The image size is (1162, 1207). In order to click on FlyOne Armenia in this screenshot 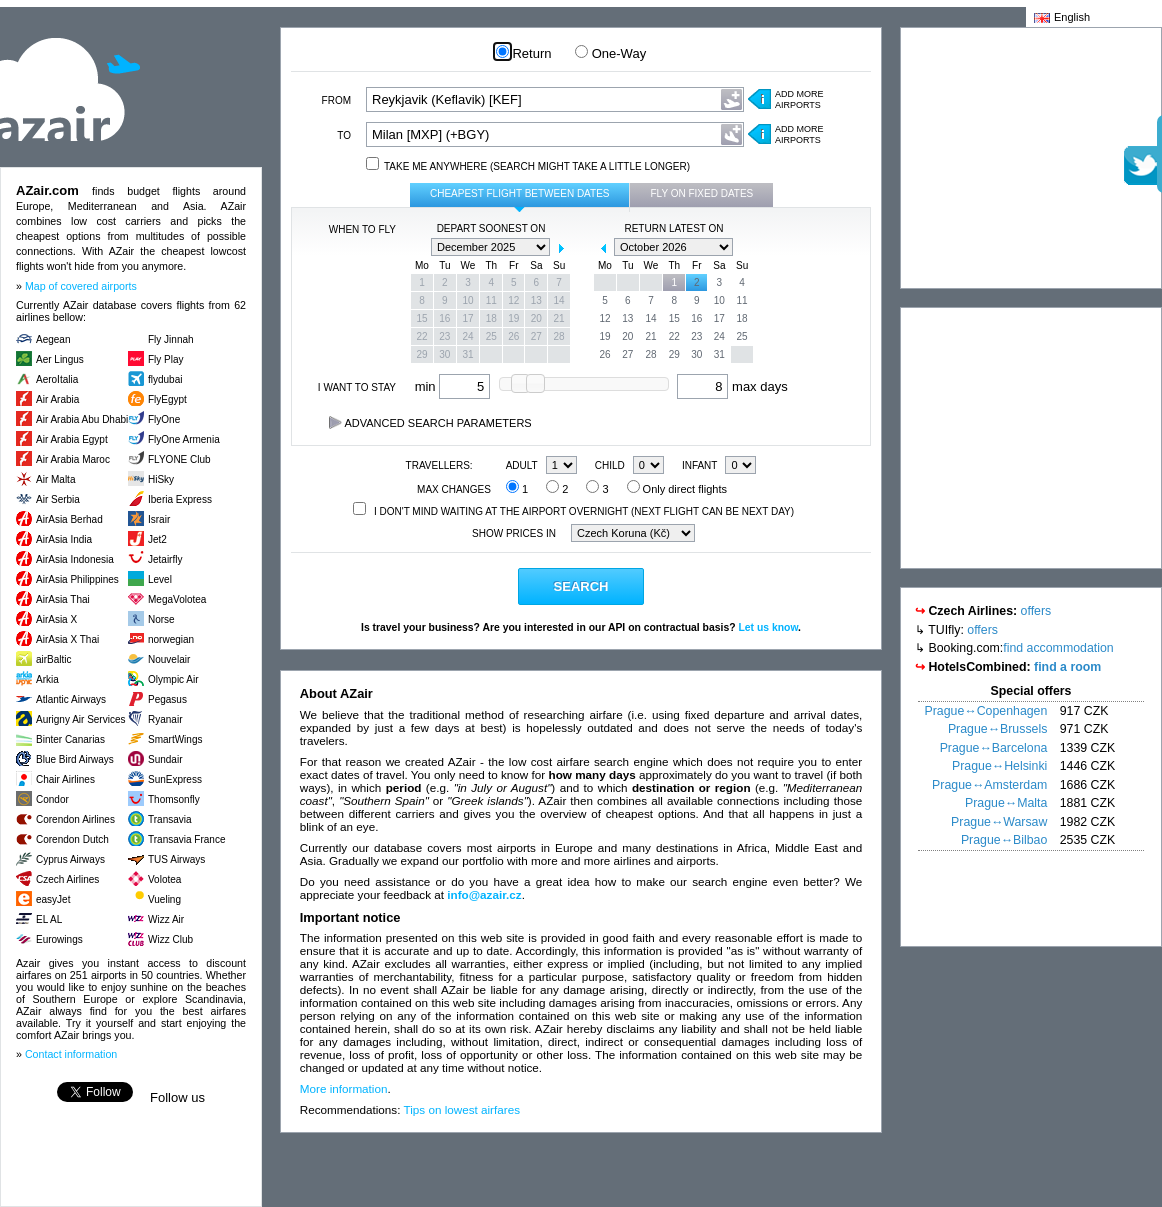, I will do `click(184, 439)`.